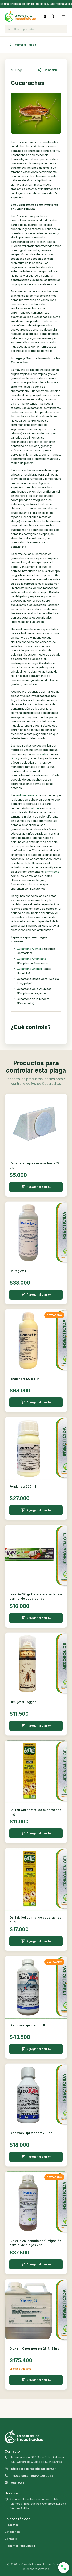 The image size is (72, 2576). I want to click on Cucaracha Alemana, so click(30, 949).